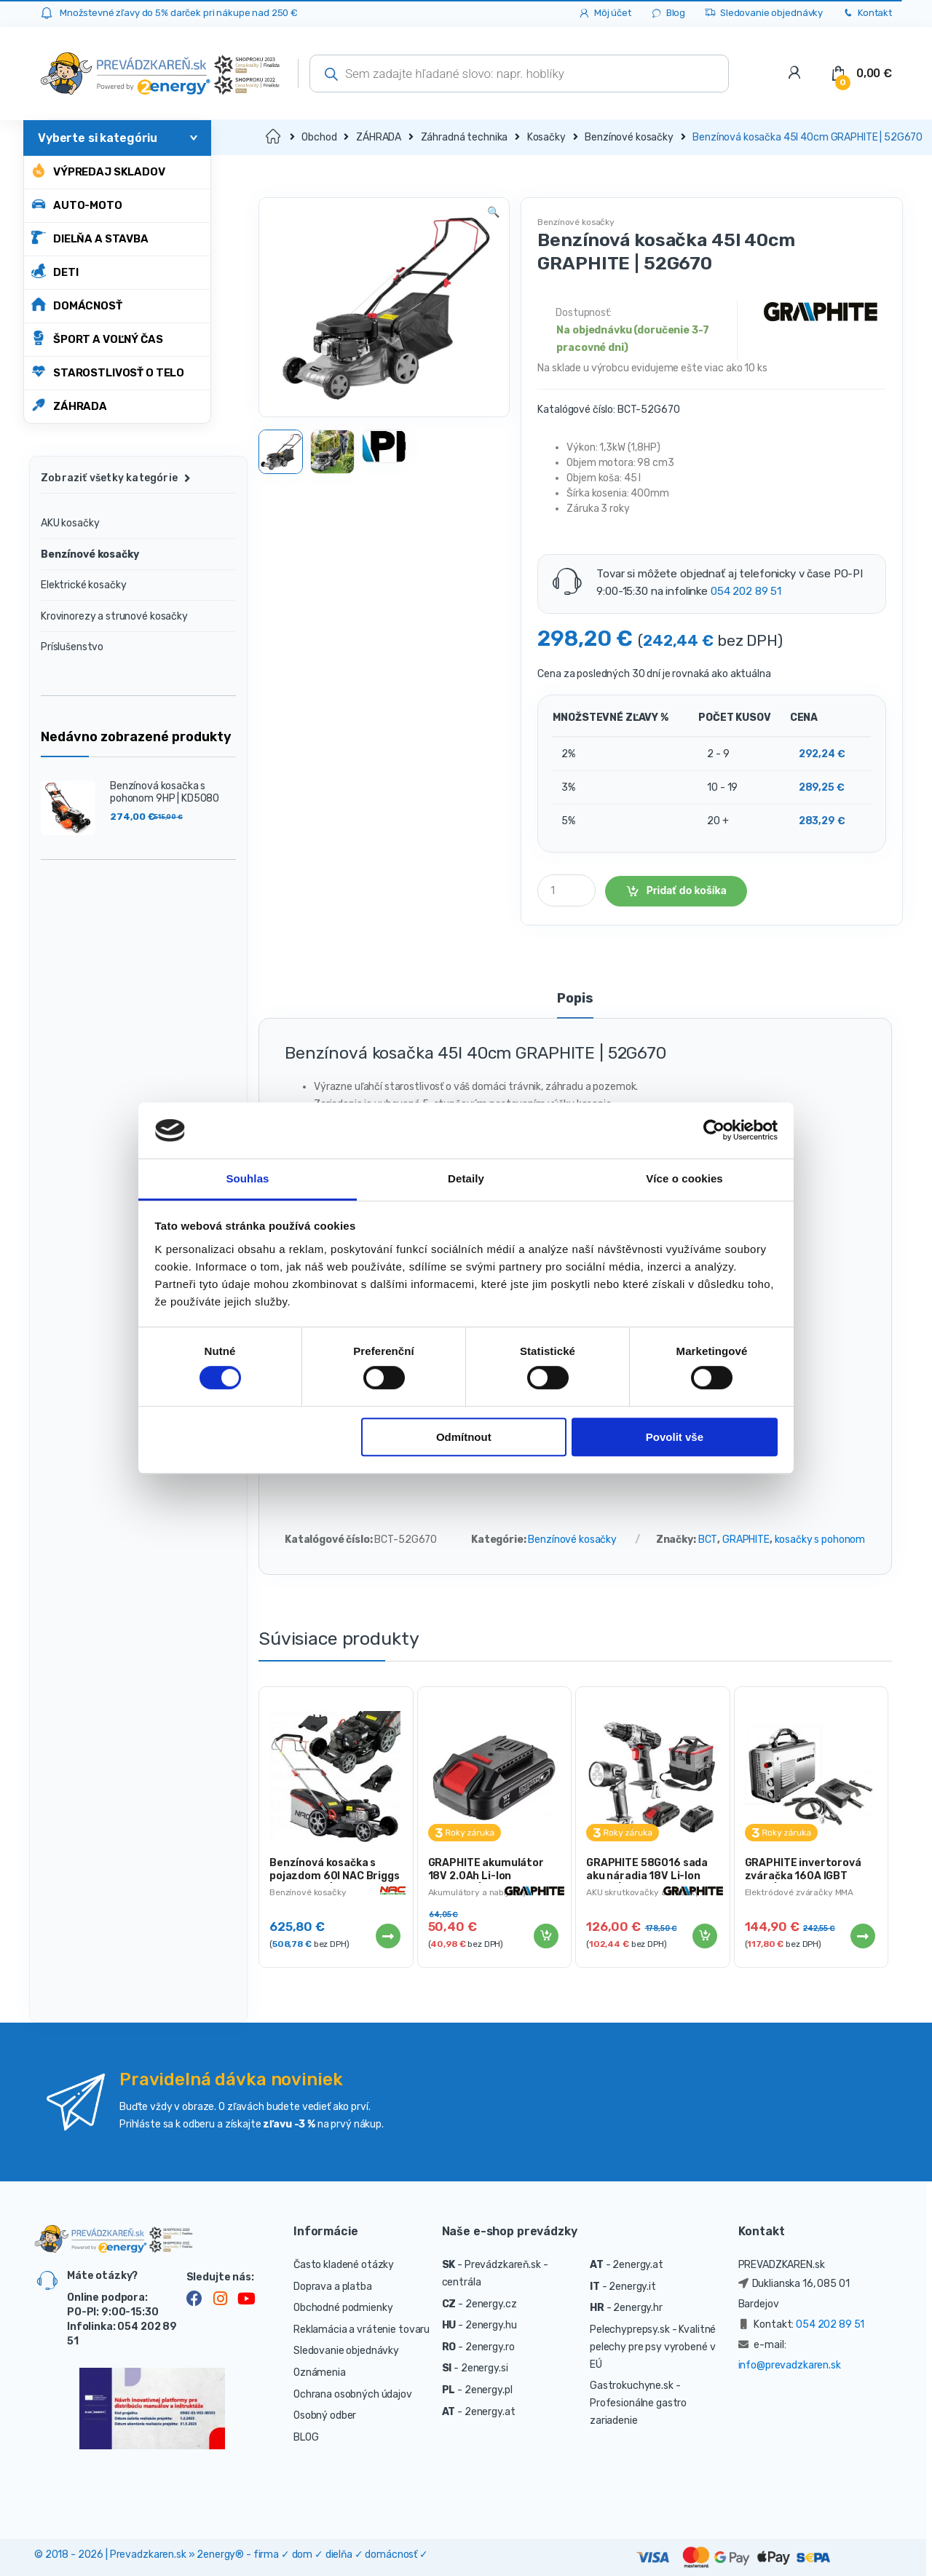  What do you see at coordinates (247, 1178) in the screenshot?
I see `Souhlas [tab]` at bounding box center [247, 1178].